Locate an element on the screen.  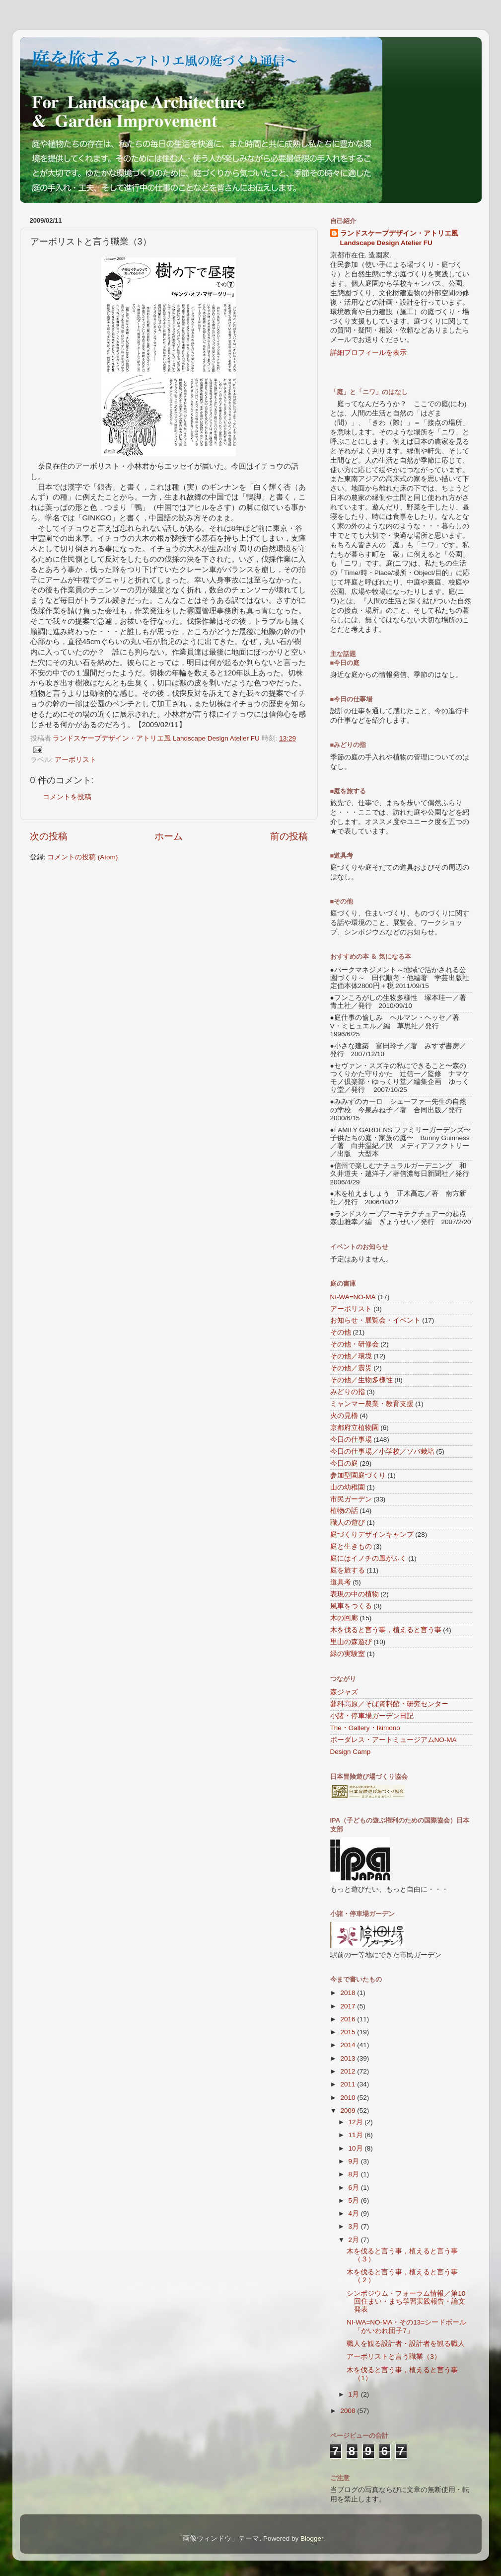
道具考 is located at coordinates (340, 1582).